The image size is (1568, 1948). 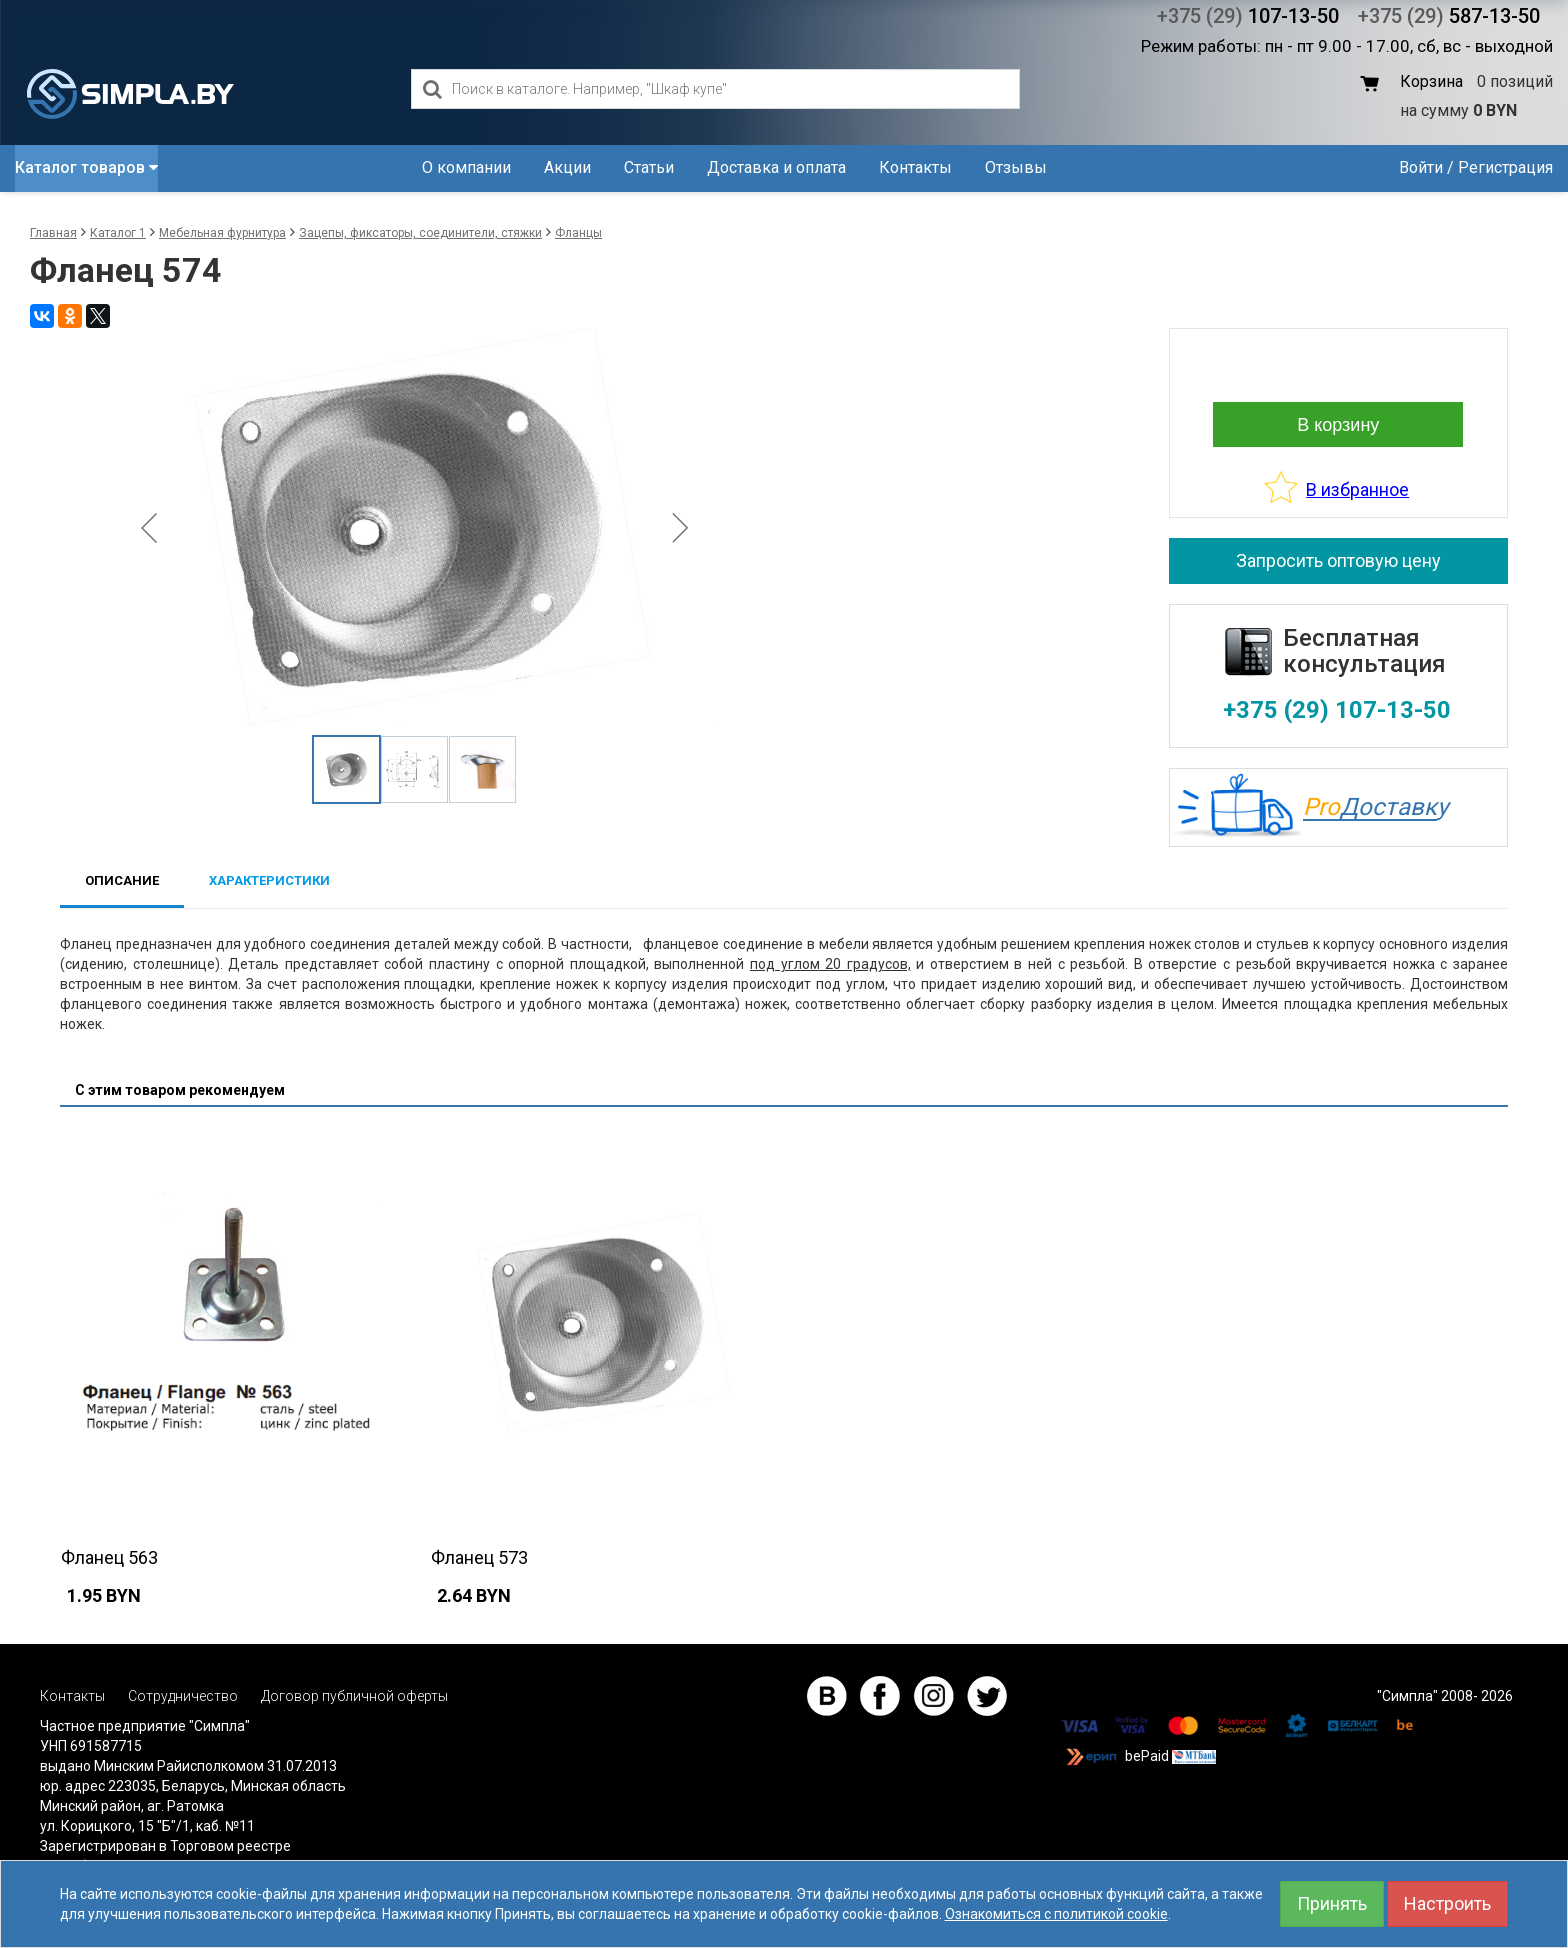 What do you see at coordinates (109, 1557) in the screenshot?
I see `Фланец 563` at bounding box center [109, 1557].